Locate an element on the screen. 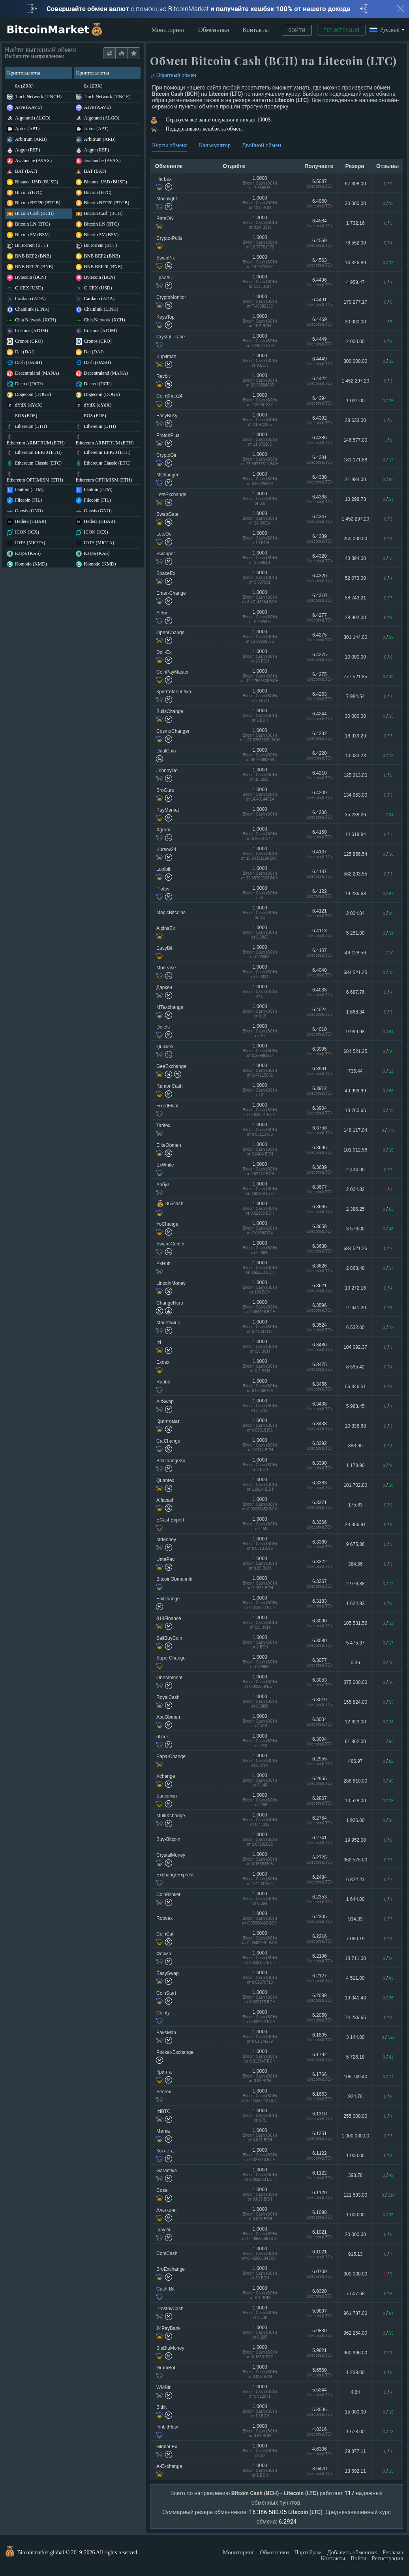  PayMarket is located at coordinates (167, 810).